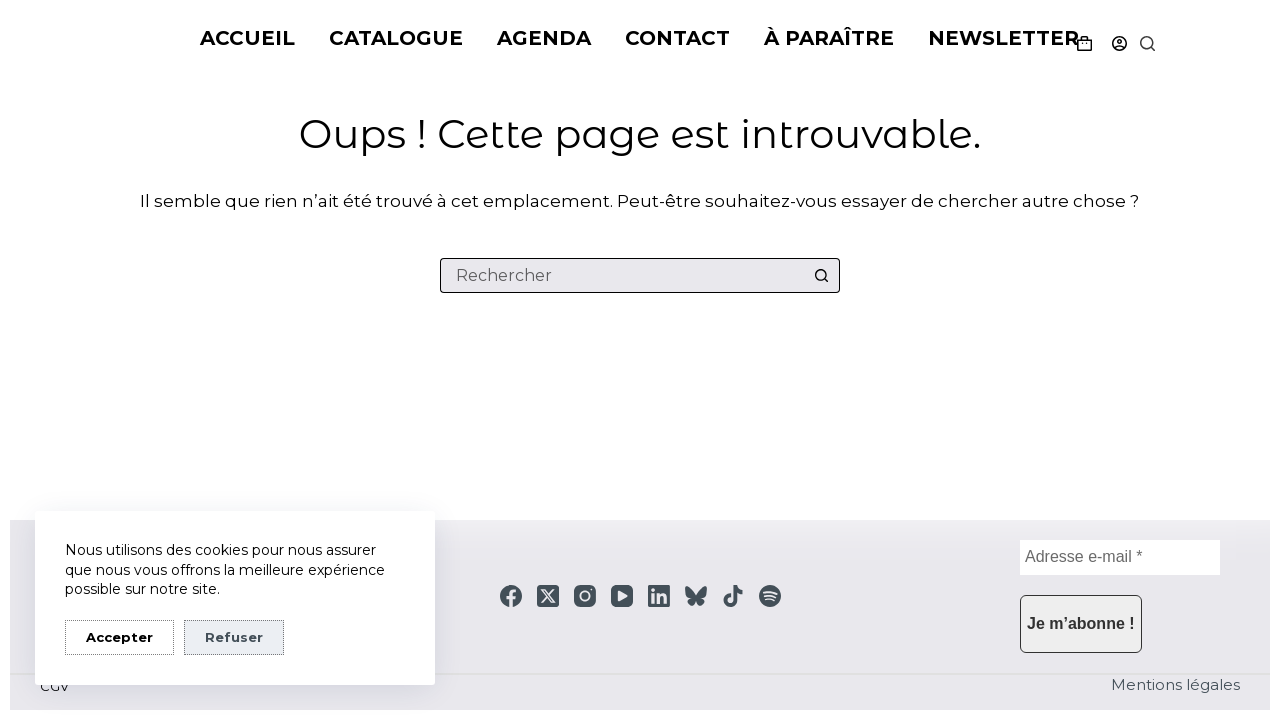  I want to click on Agenda, so click(544, 38).